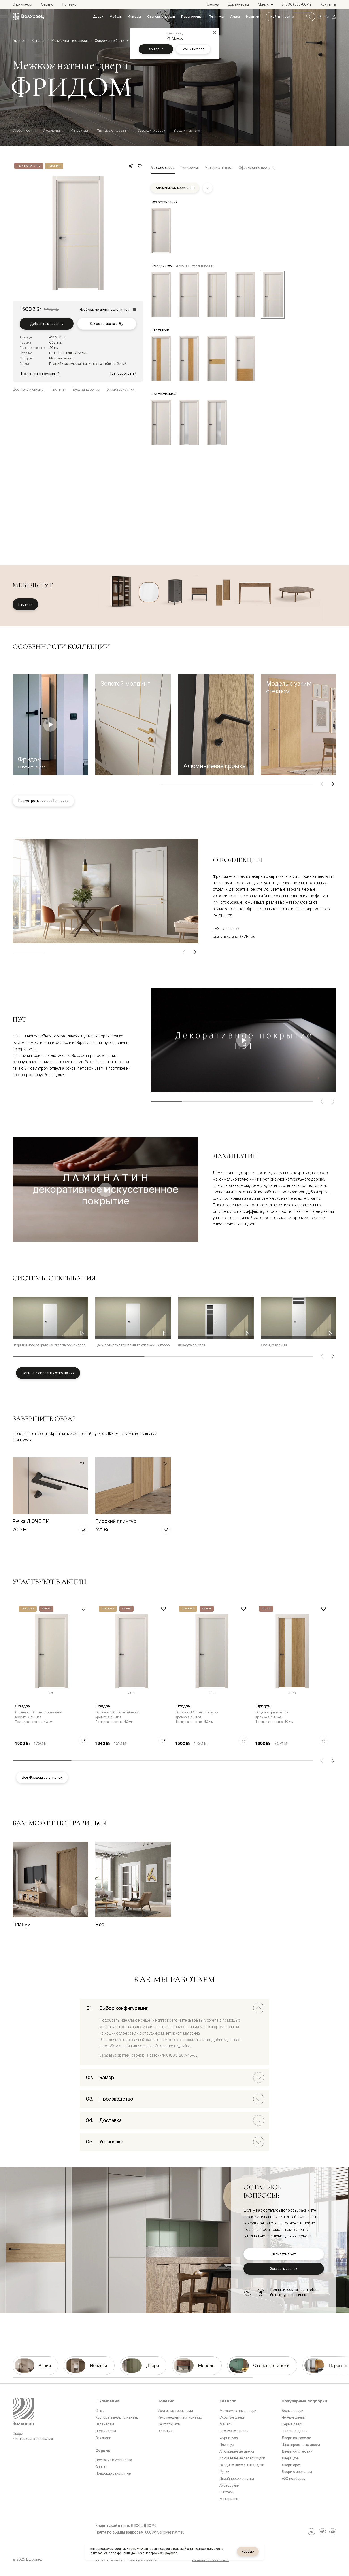 The width and height of the screenshot is (349, 2576). I want to click on Ручка ЛЮЧЕ ПИ, so click(31, 1521).